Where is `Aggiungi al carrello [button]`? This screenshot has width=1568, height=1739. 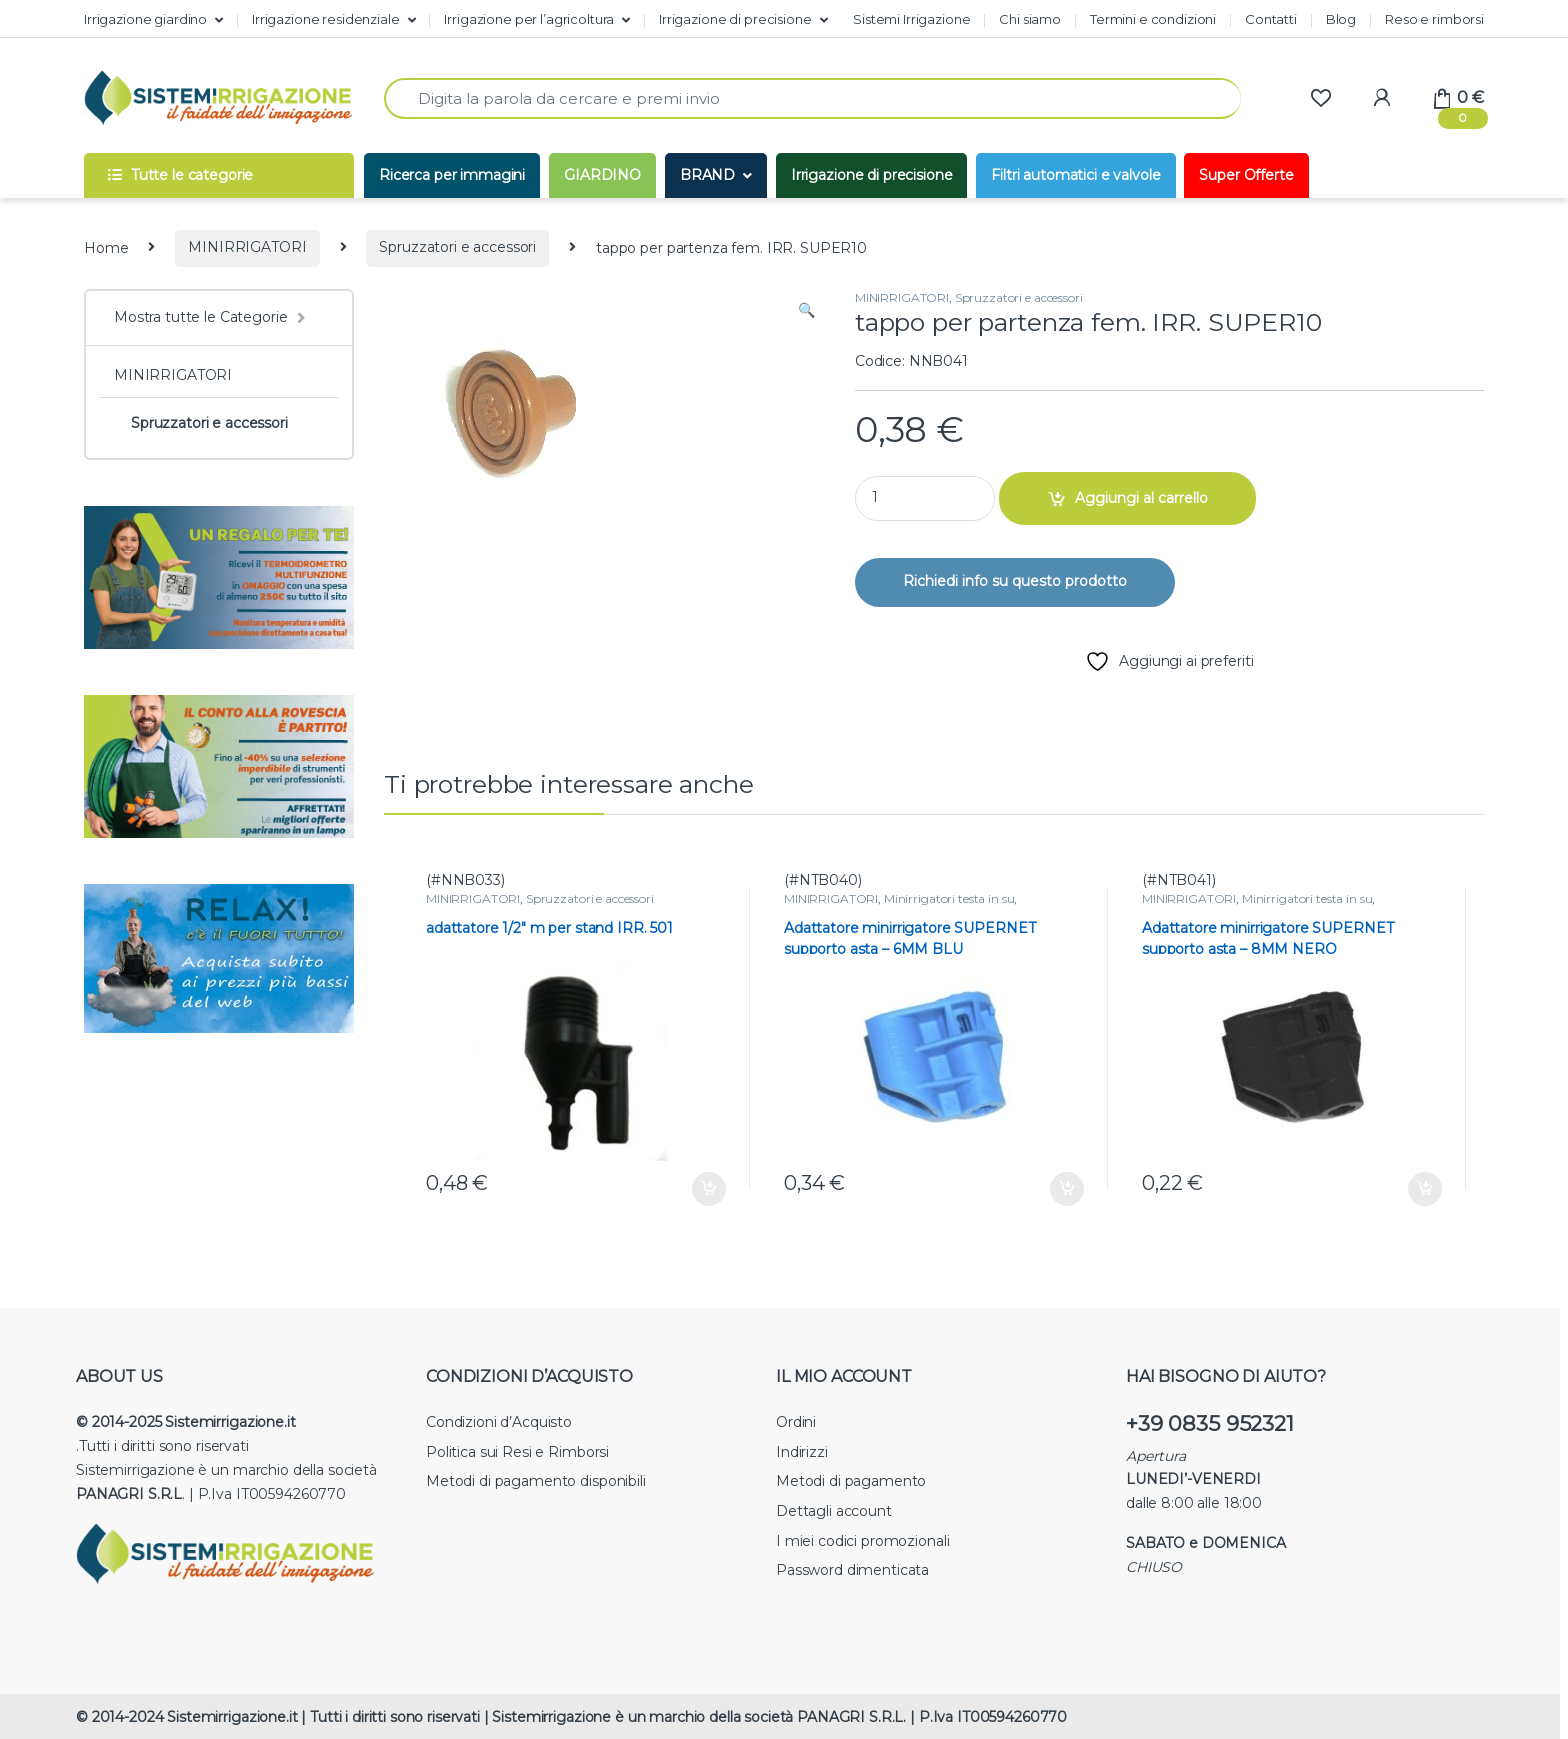 Aggiungi al carrello [button] is located at coordinates (709, 1189).